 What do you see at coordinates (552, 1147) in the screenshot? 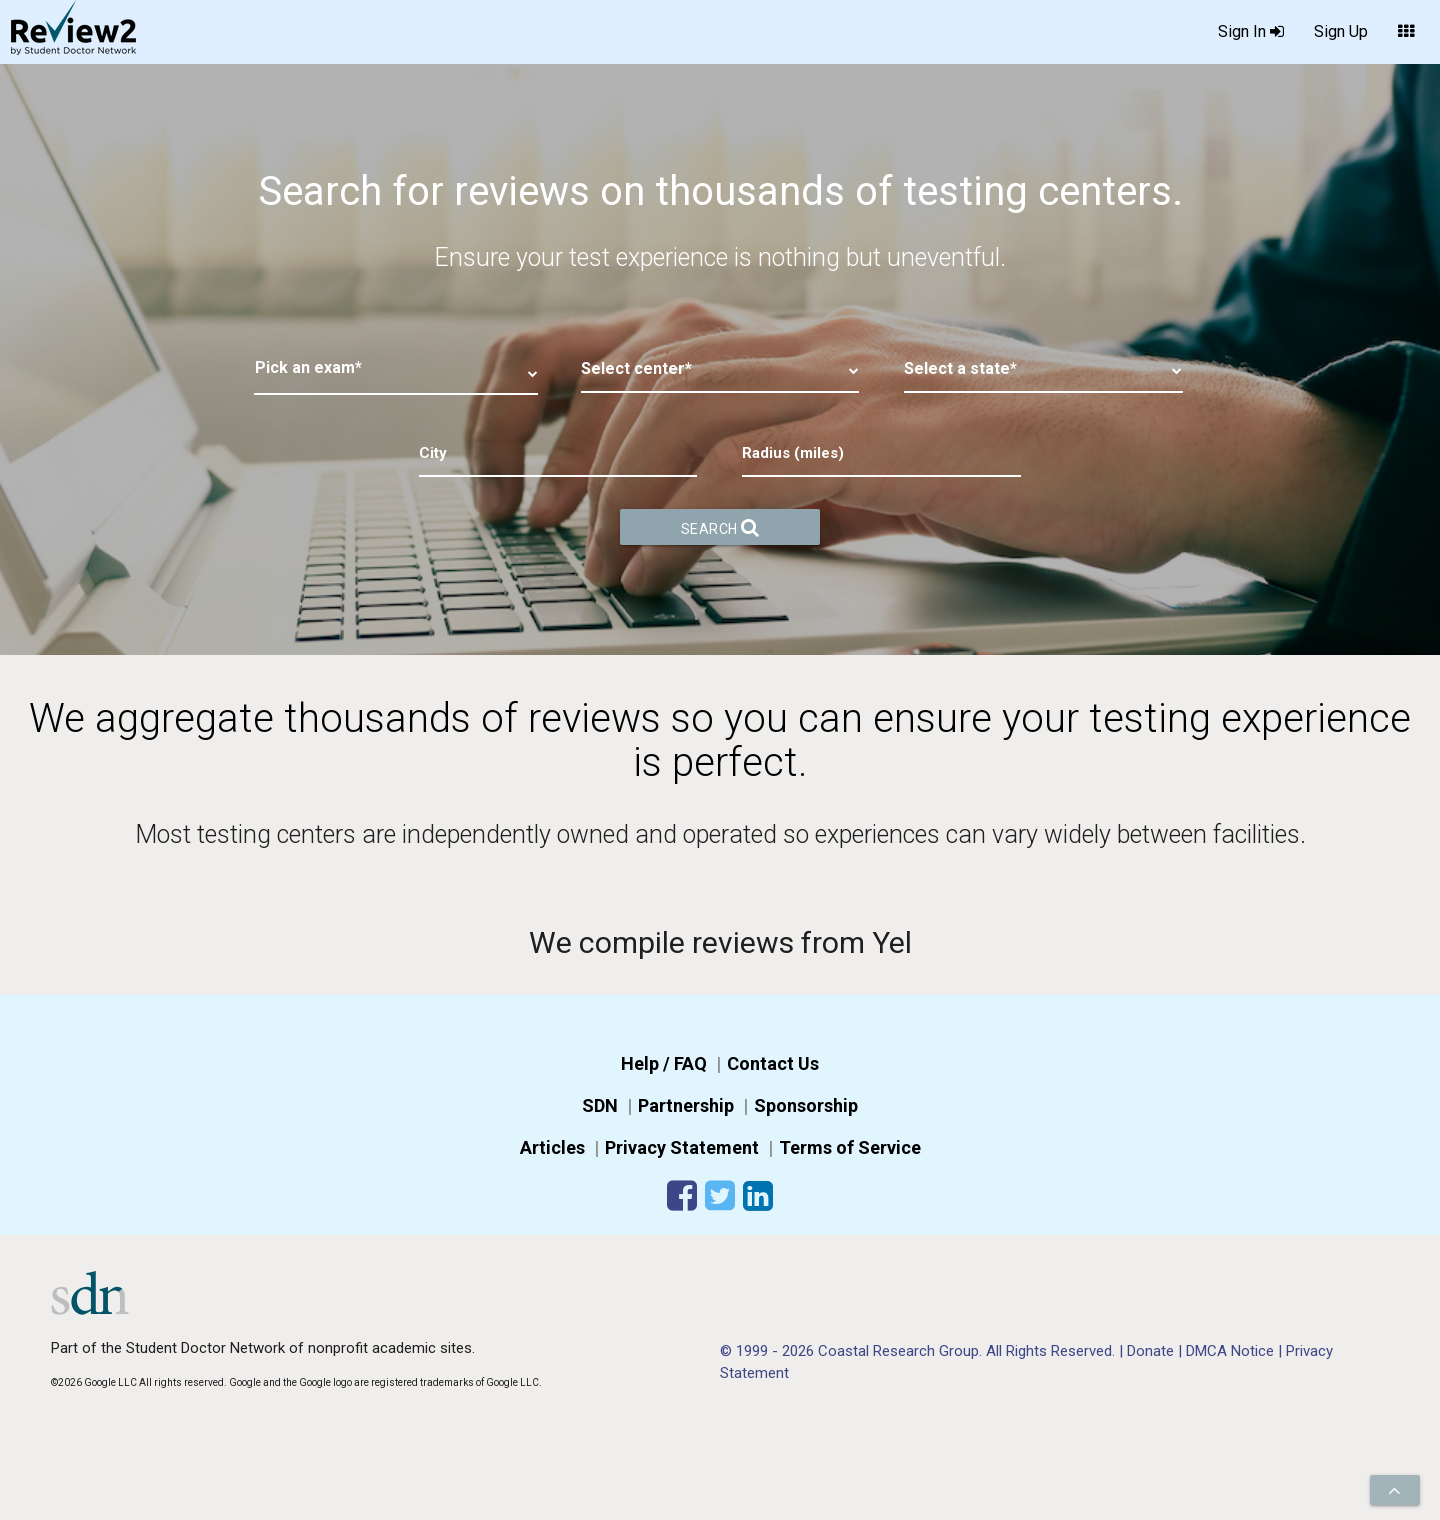
I see `Articles` at bounding box center [552, 1147].